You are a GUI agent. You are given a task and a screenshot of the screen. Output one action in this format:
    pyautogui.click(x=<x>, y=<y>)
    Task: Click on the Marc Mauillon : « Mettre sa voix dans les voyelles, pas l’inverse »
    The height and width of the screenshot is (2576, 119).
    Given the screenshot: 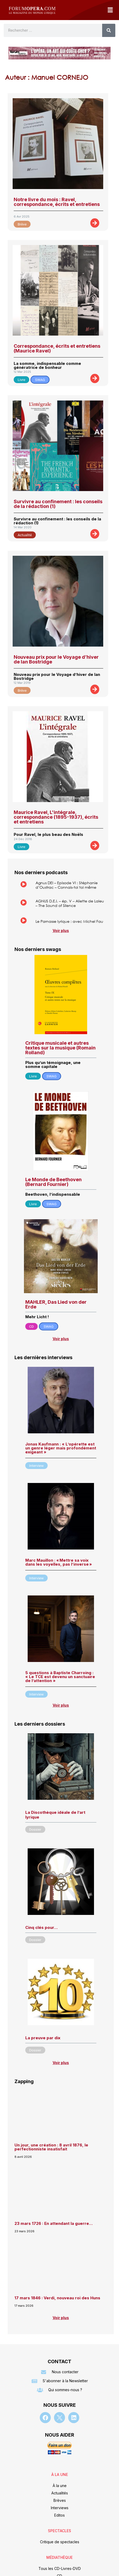 What is the action you would take?
    pyautogui.click(x=58, y=1562)
    